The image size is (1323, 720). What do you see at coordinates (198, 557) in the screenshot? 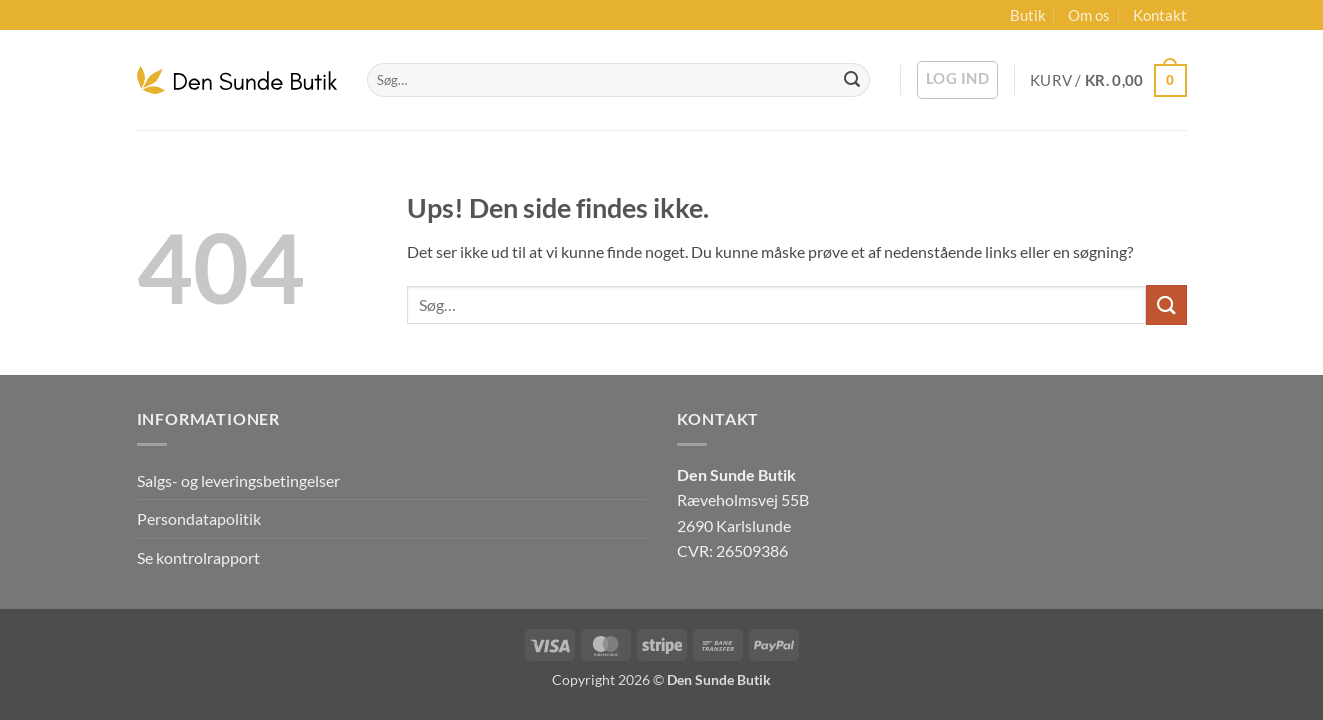
I see `Se kontrolrapport` at bounding box center [198, 557].